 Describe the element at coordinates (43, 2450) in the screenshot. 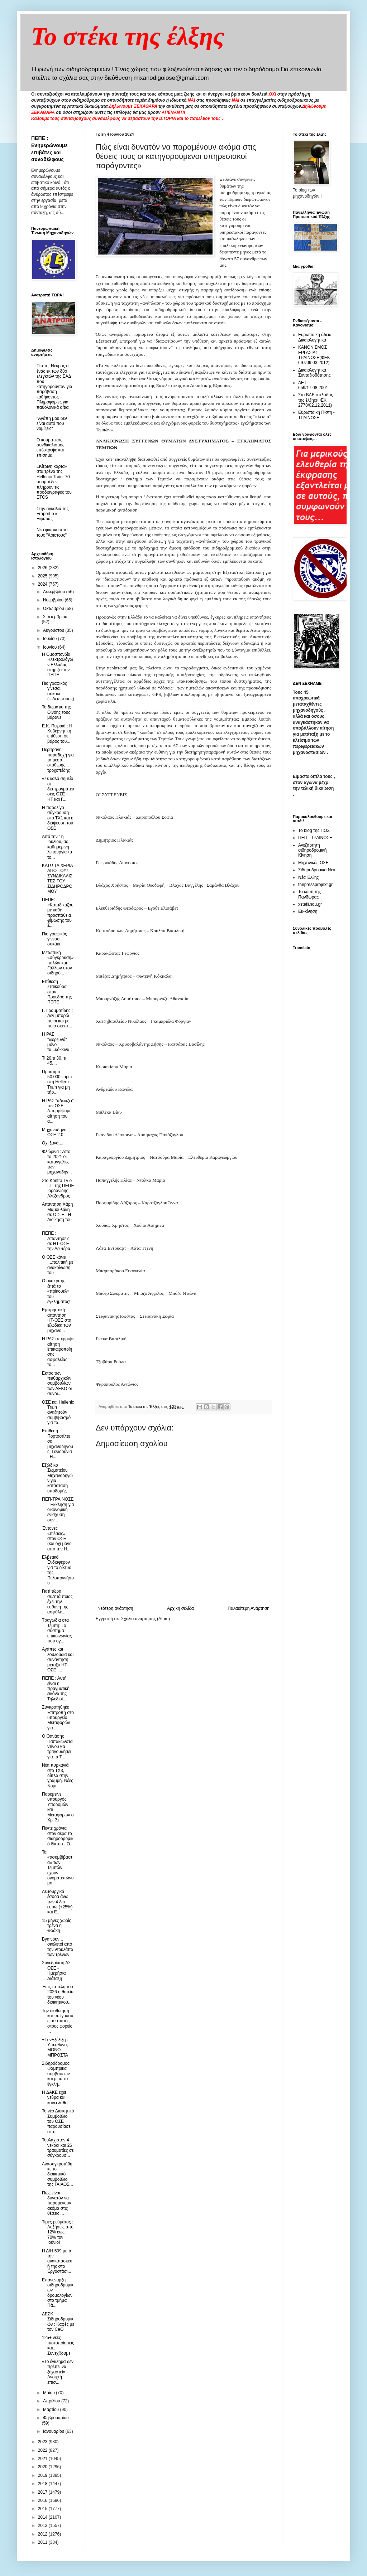

I see `2022` at that location.